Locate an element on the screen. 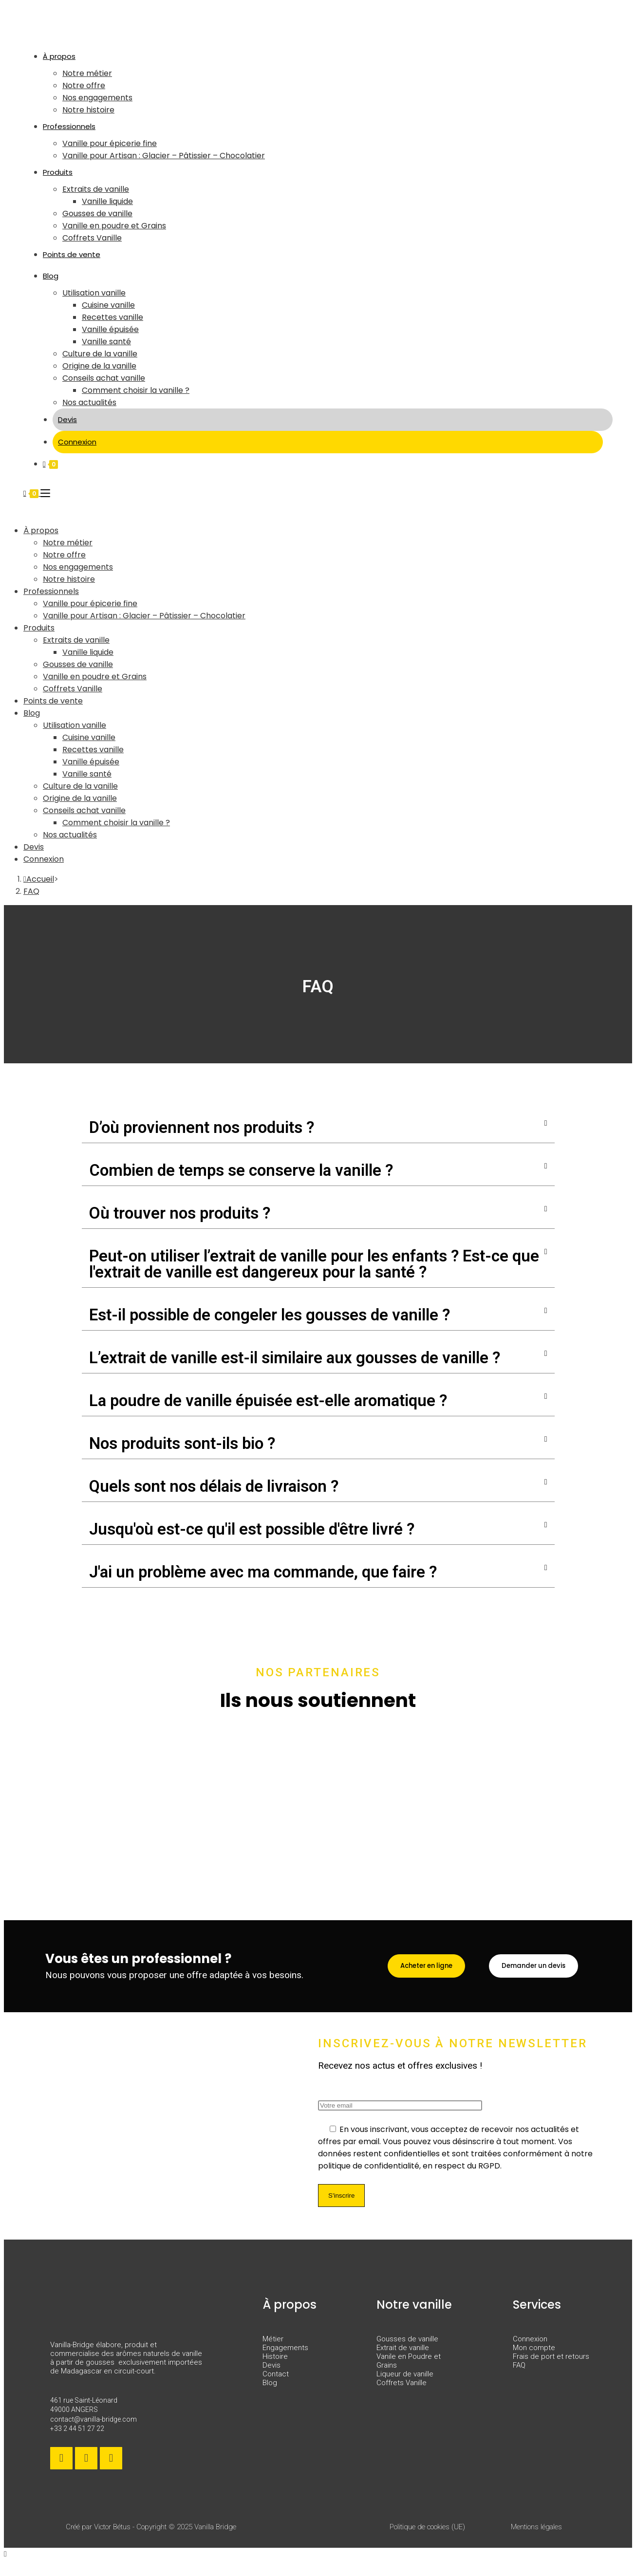 The image size is (636, 2576). Politique de cookies (UE) is located at coordinates (427, 2539).